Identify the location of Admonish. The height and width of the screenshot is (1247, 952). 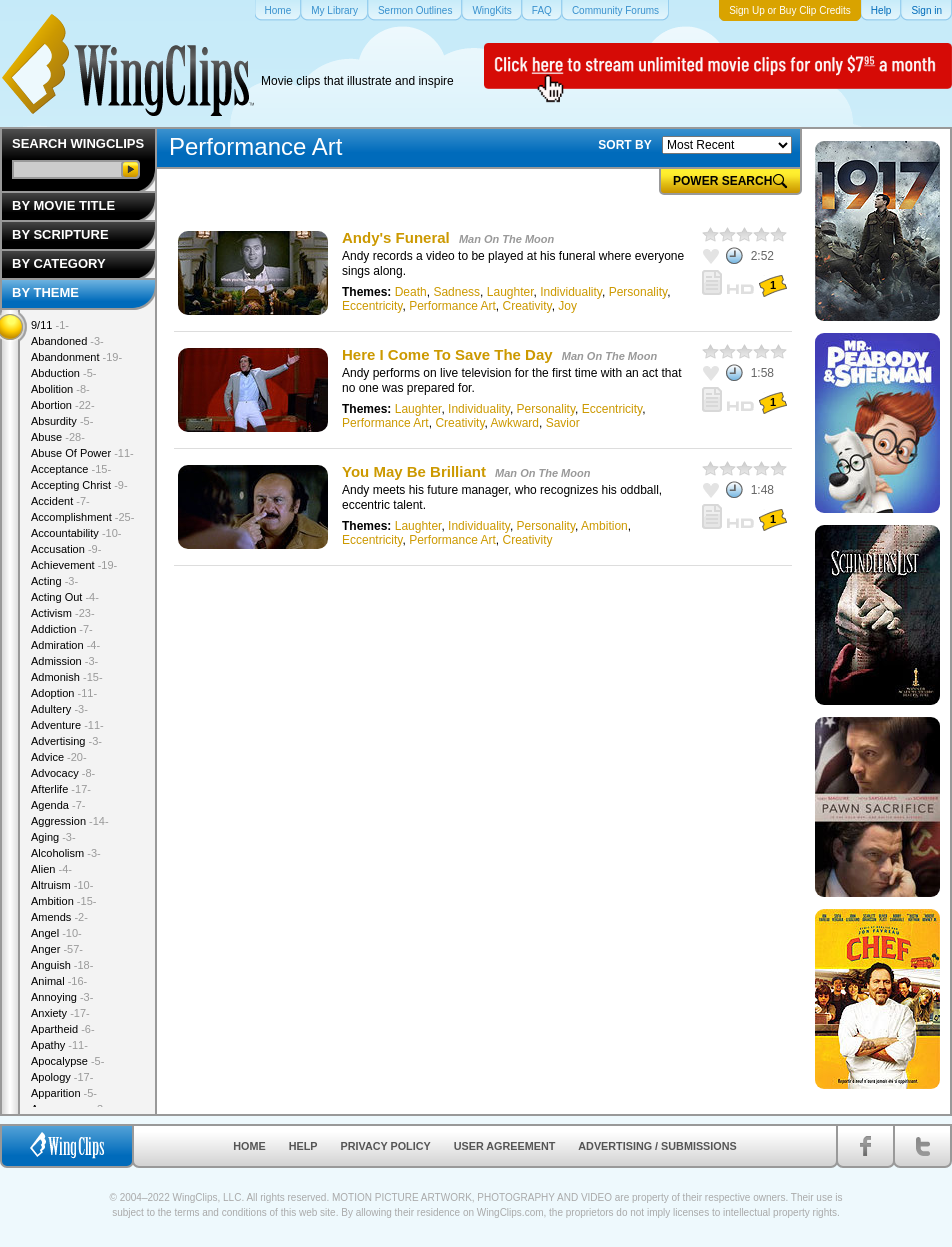
(67, 677).